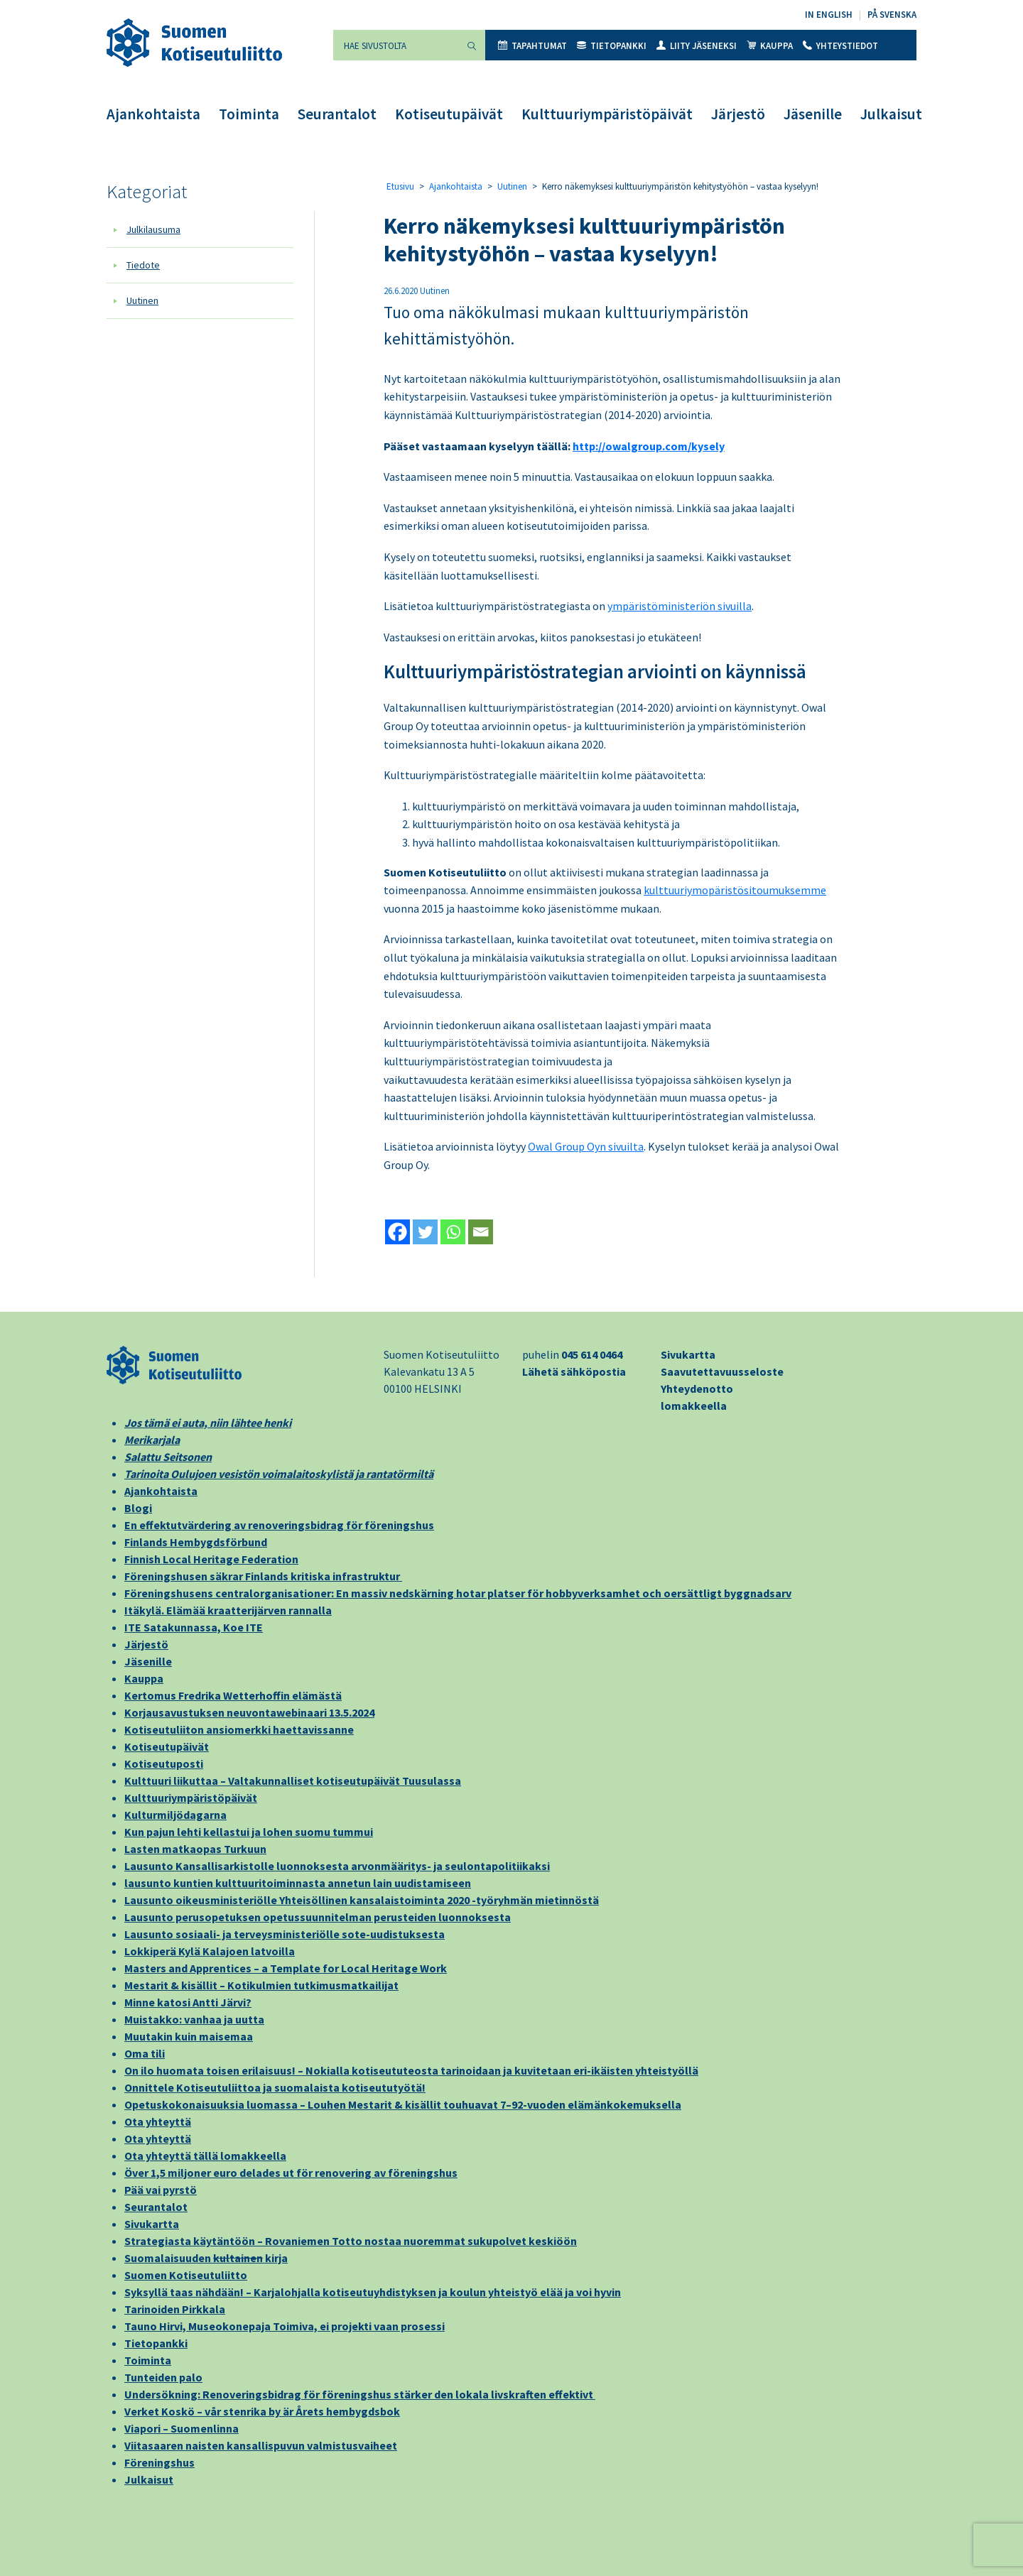  What do you see at coordinates (233, 1695) in the screenshot?
I see `Kertomus Fredrika Wetterhoffin elämästä` at bounding box center [233, 1695].